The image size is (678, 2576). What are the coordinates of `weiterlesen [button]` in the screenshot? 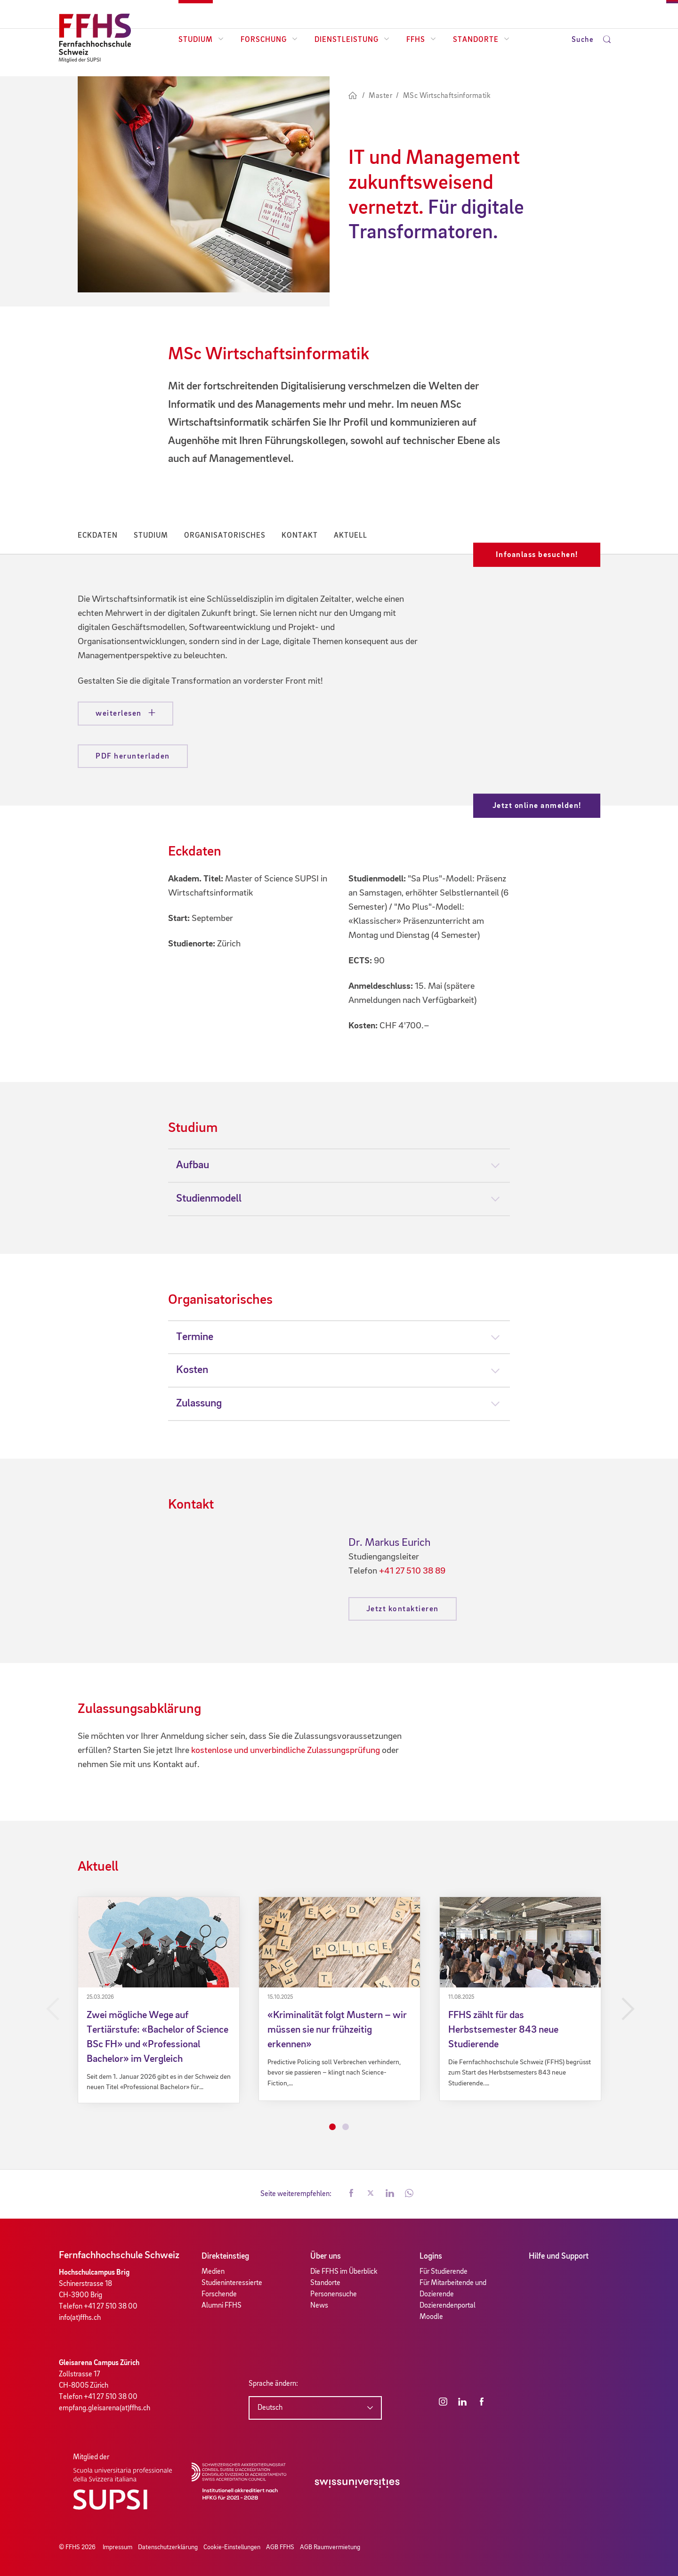 It's located at (120, 714).